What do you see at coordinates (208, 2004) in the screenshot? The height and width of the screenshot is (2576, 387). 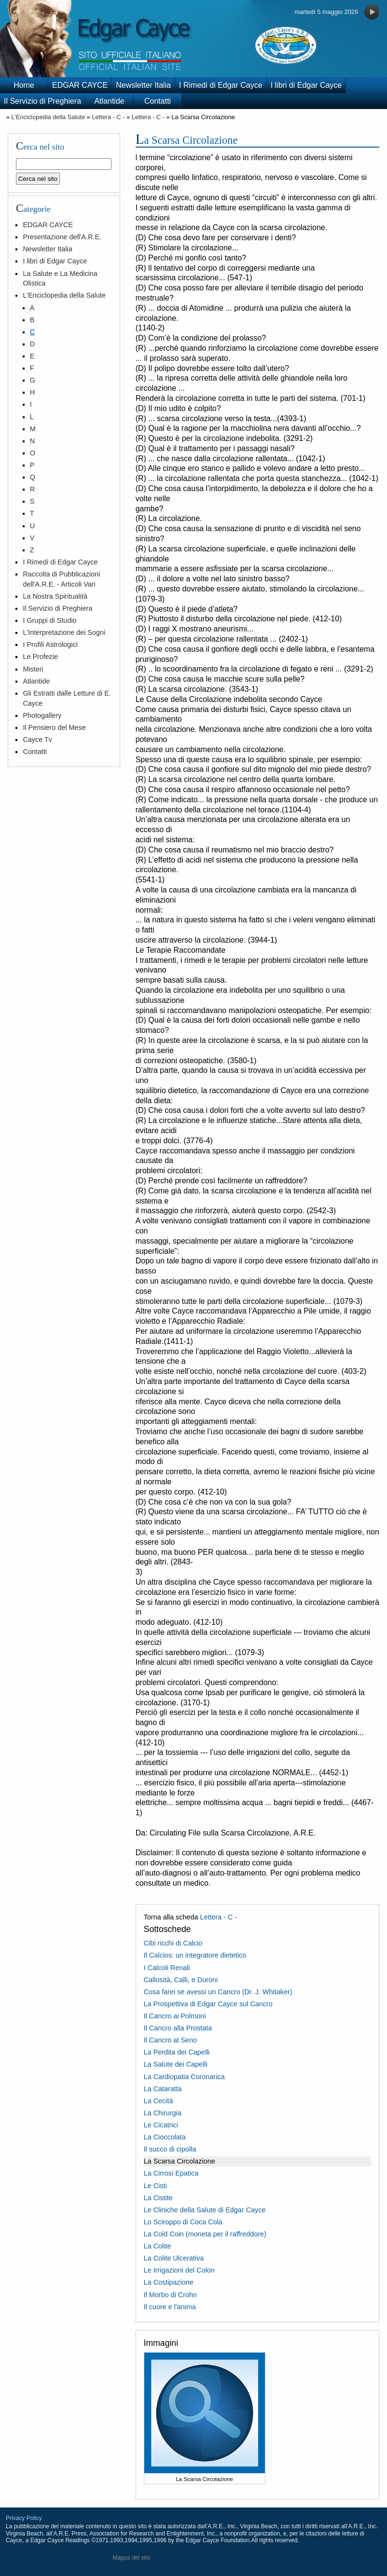 I see `La Prospettiva di Edgar Cayce sul Cancro` at bounding box center [208, 2004].